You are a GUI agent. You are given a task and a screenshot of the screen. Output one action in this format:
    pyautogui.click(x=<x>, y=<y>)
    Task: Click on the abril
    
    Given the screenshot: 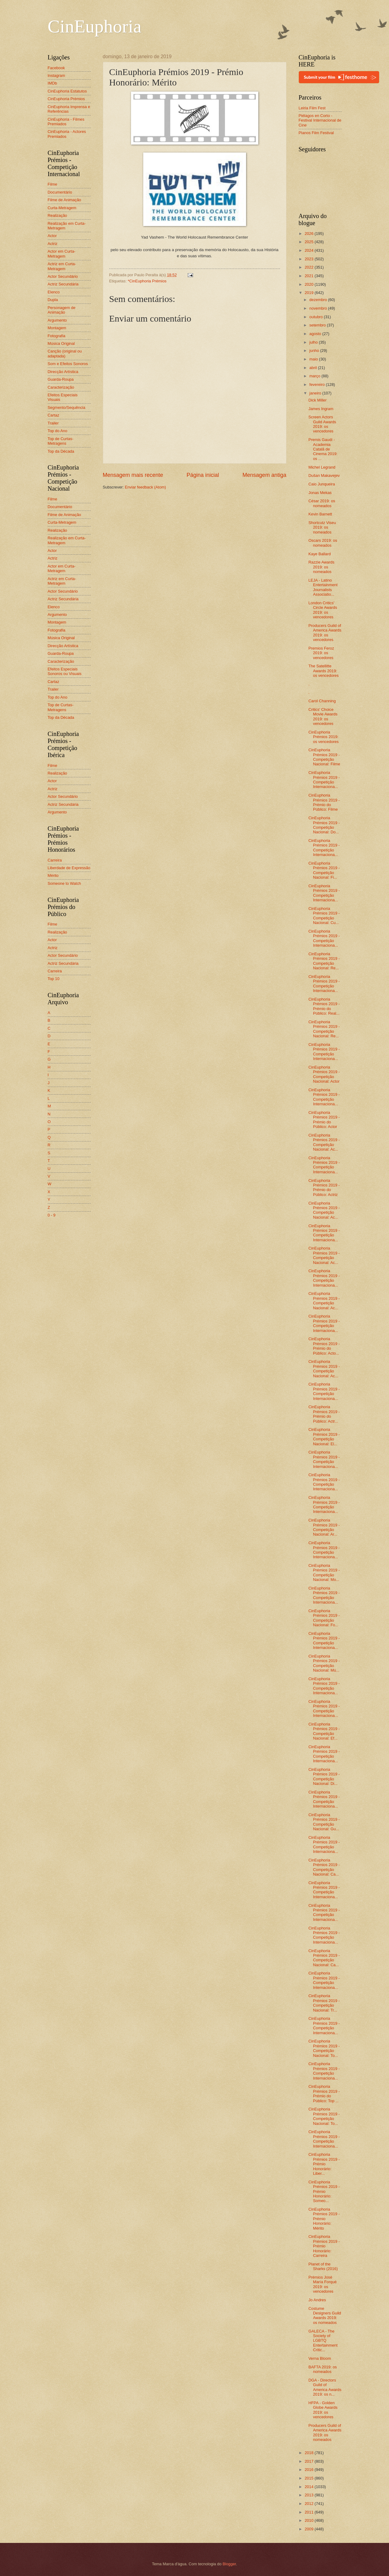 What is the action you would take?
    pyautogui.click(x=313, y=367)
    